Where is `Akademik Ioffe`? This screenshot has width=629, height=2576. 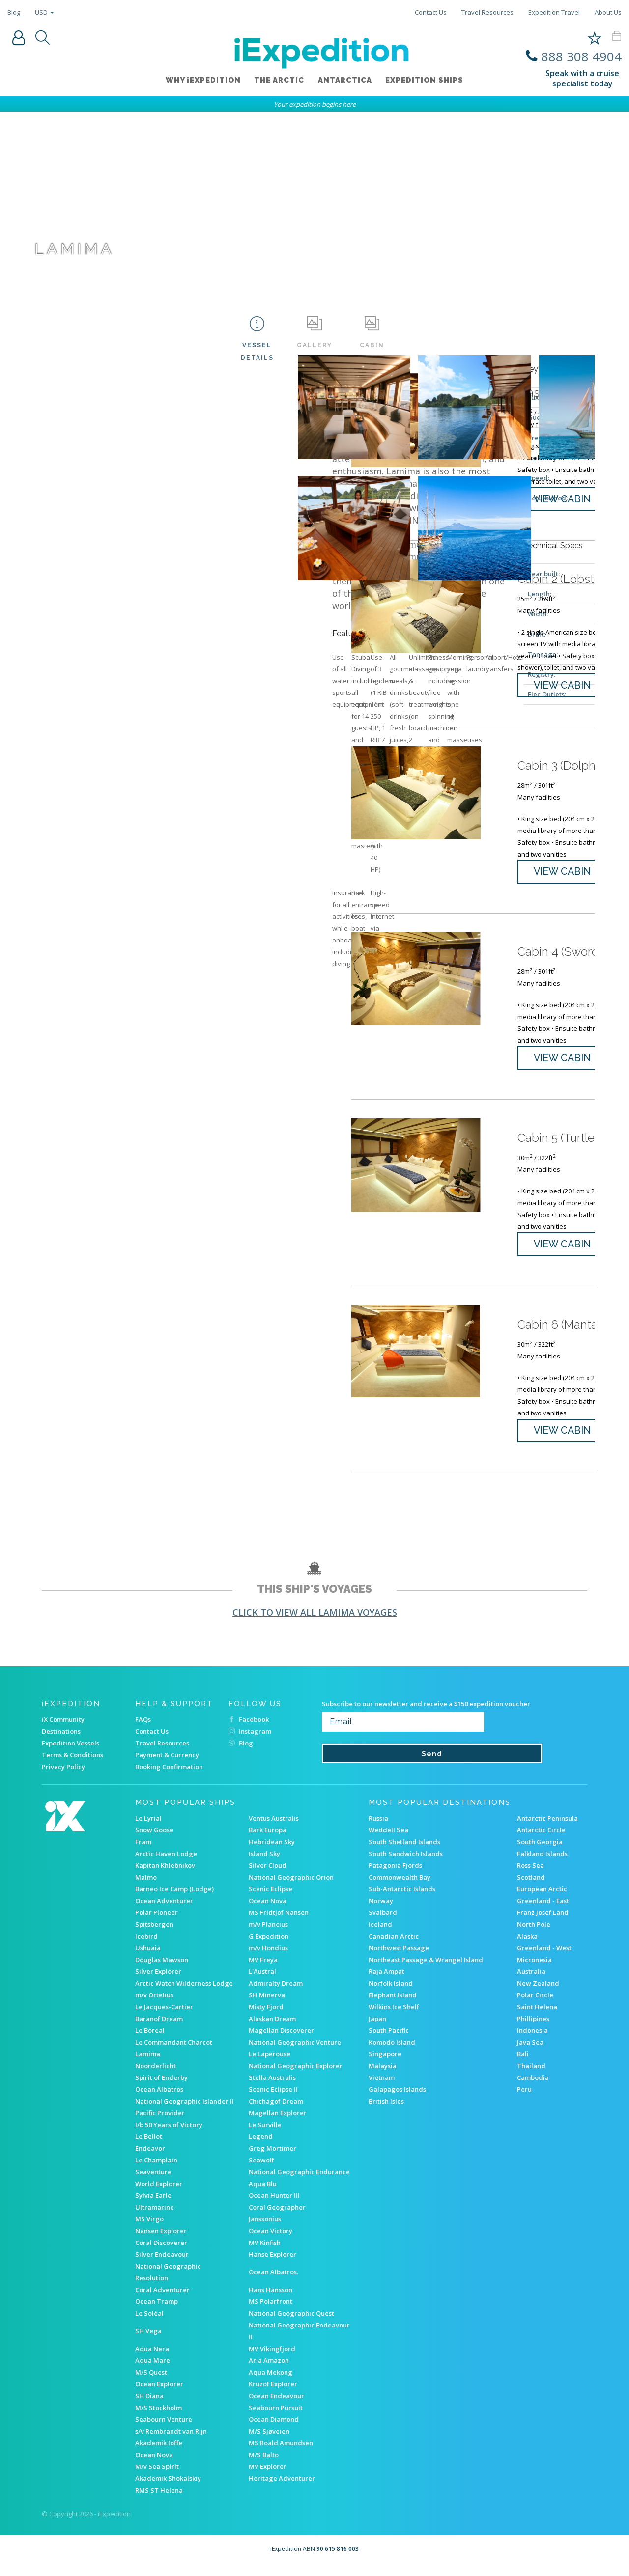
Akademik Ioffe is located at coordinates (158, 2454).